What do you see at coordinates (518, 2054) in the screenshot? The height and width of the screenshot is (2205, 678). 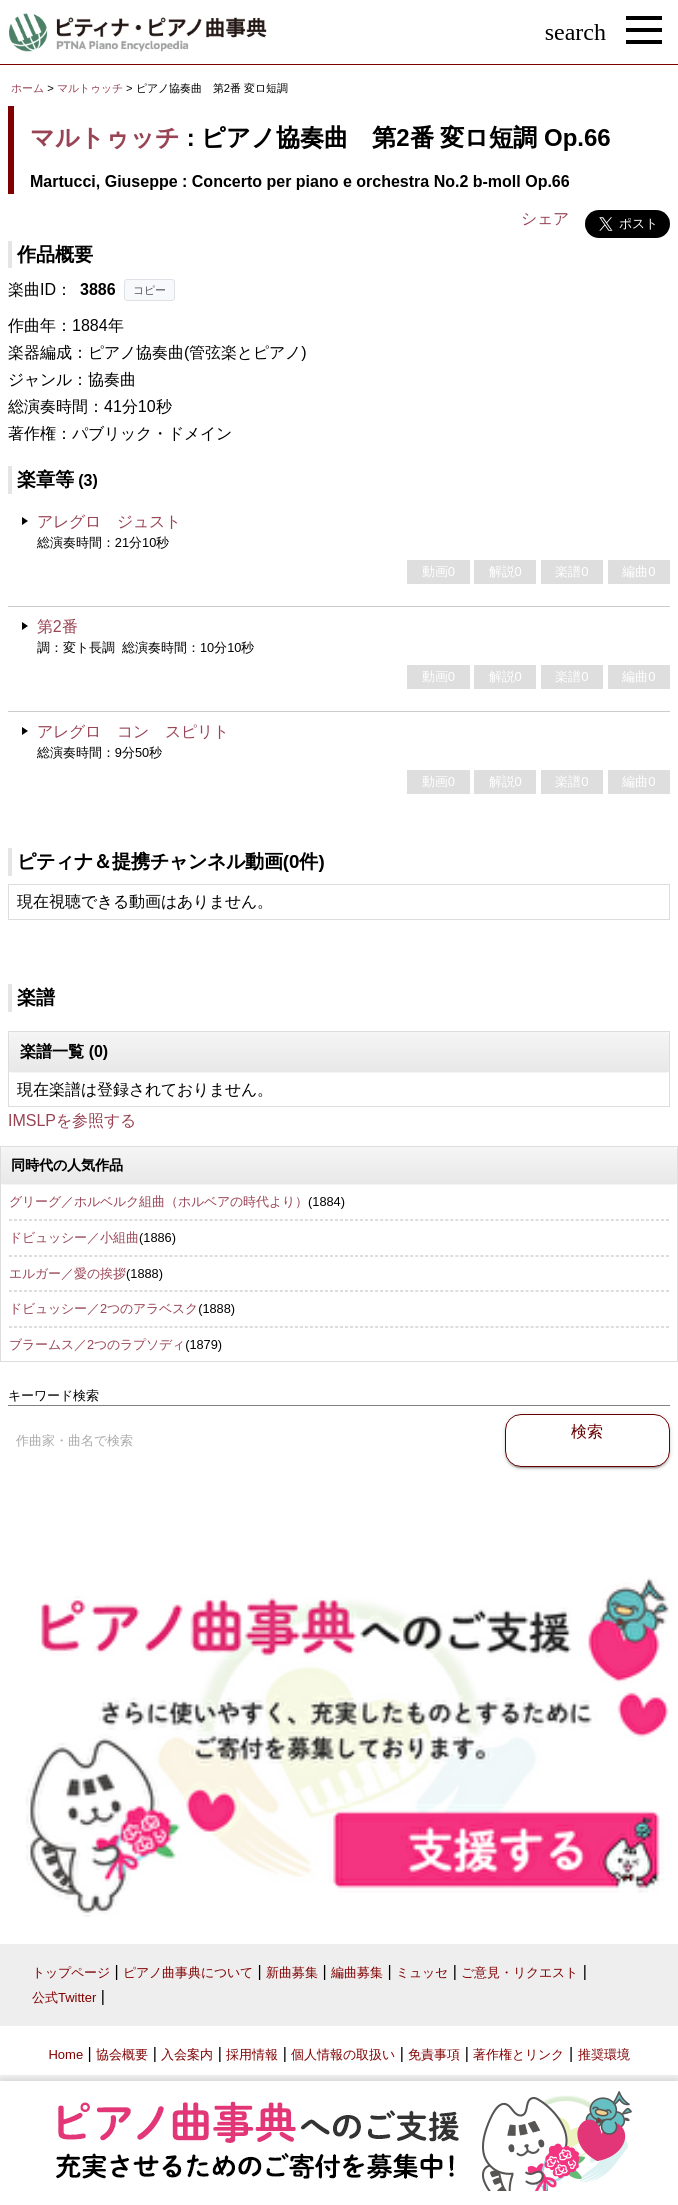 I see `著作権とリンク` at bounding box center [518, 2054].